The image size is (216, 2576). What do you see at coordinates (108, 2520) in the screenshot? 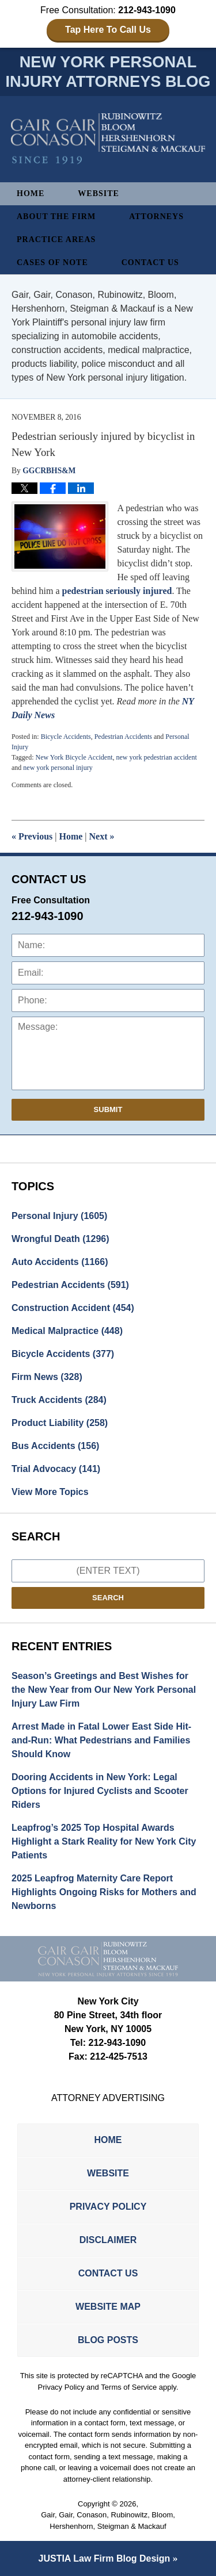
I see `Gair, Gair, Conason, Rubinowitz, Bloom, Hershenhorn, Steigman & Mackauf` at bounding box center [108, 2520].